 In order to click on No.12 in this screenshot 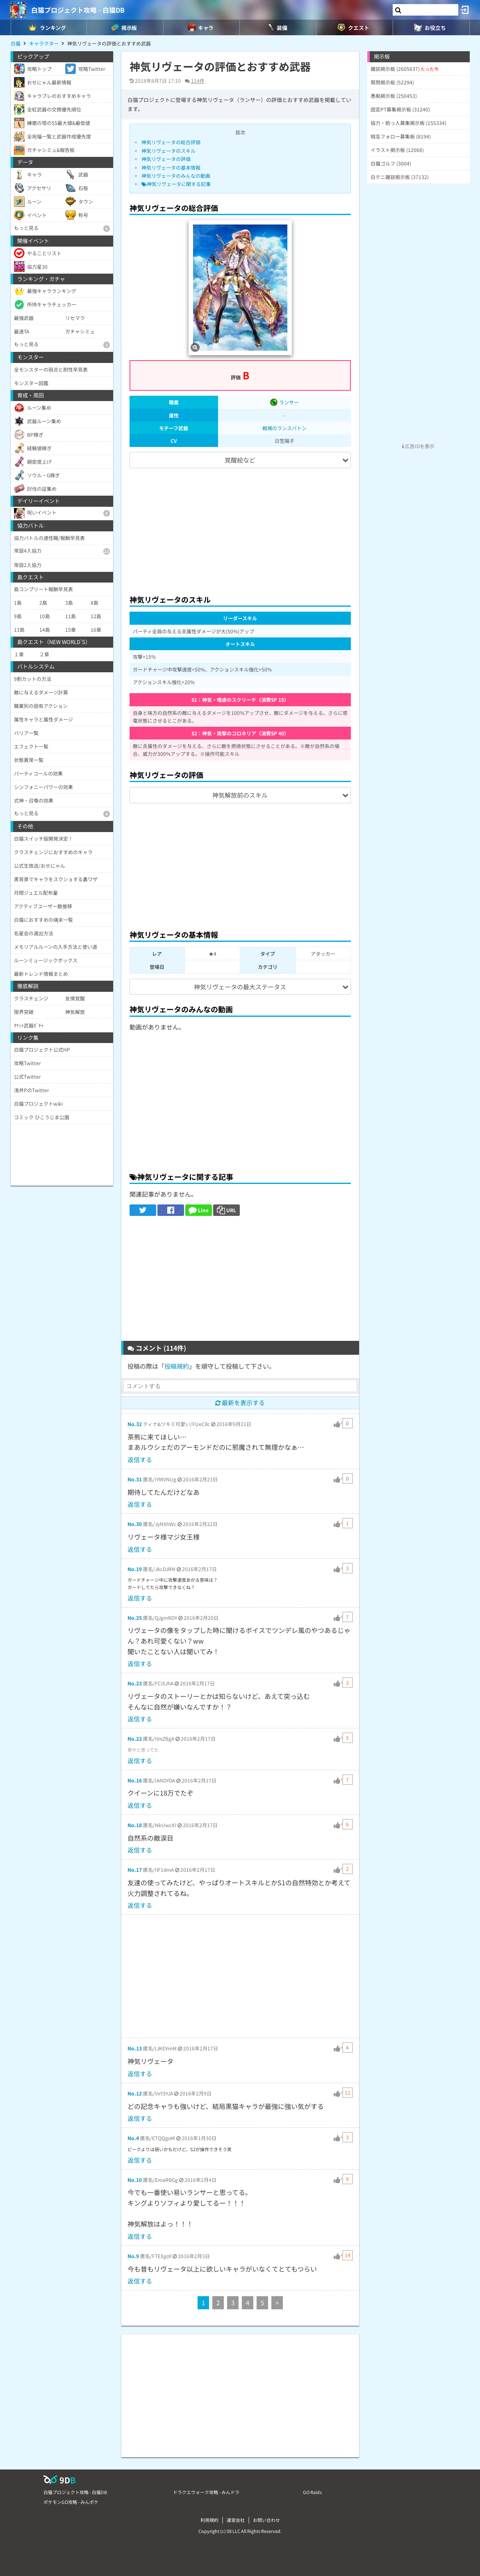, I will do `click(134, 2093)`.